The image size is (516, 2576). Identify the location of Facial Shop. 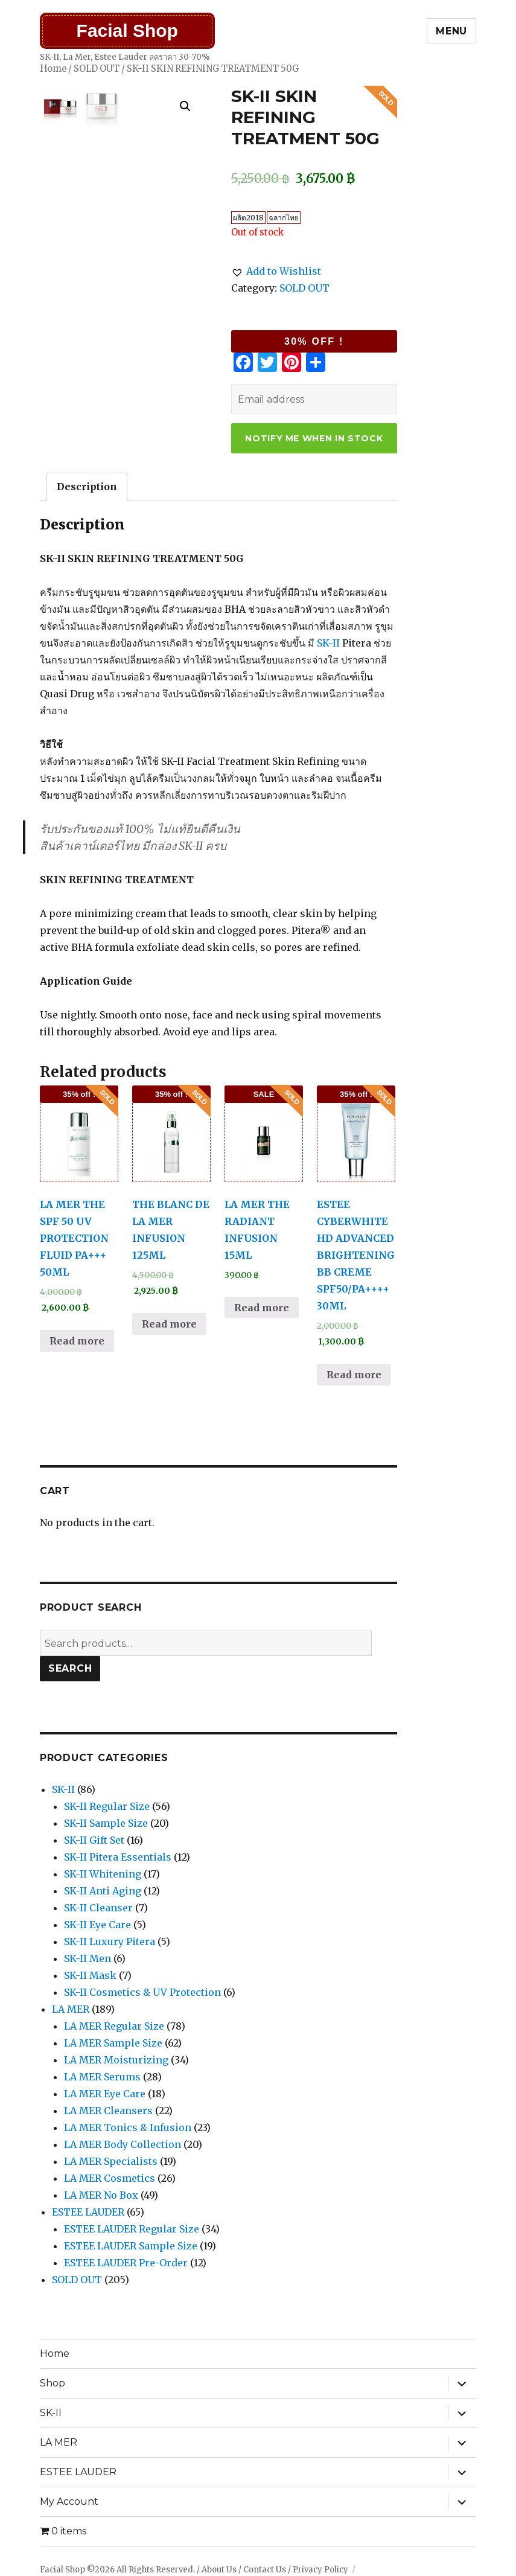
(127, 30).